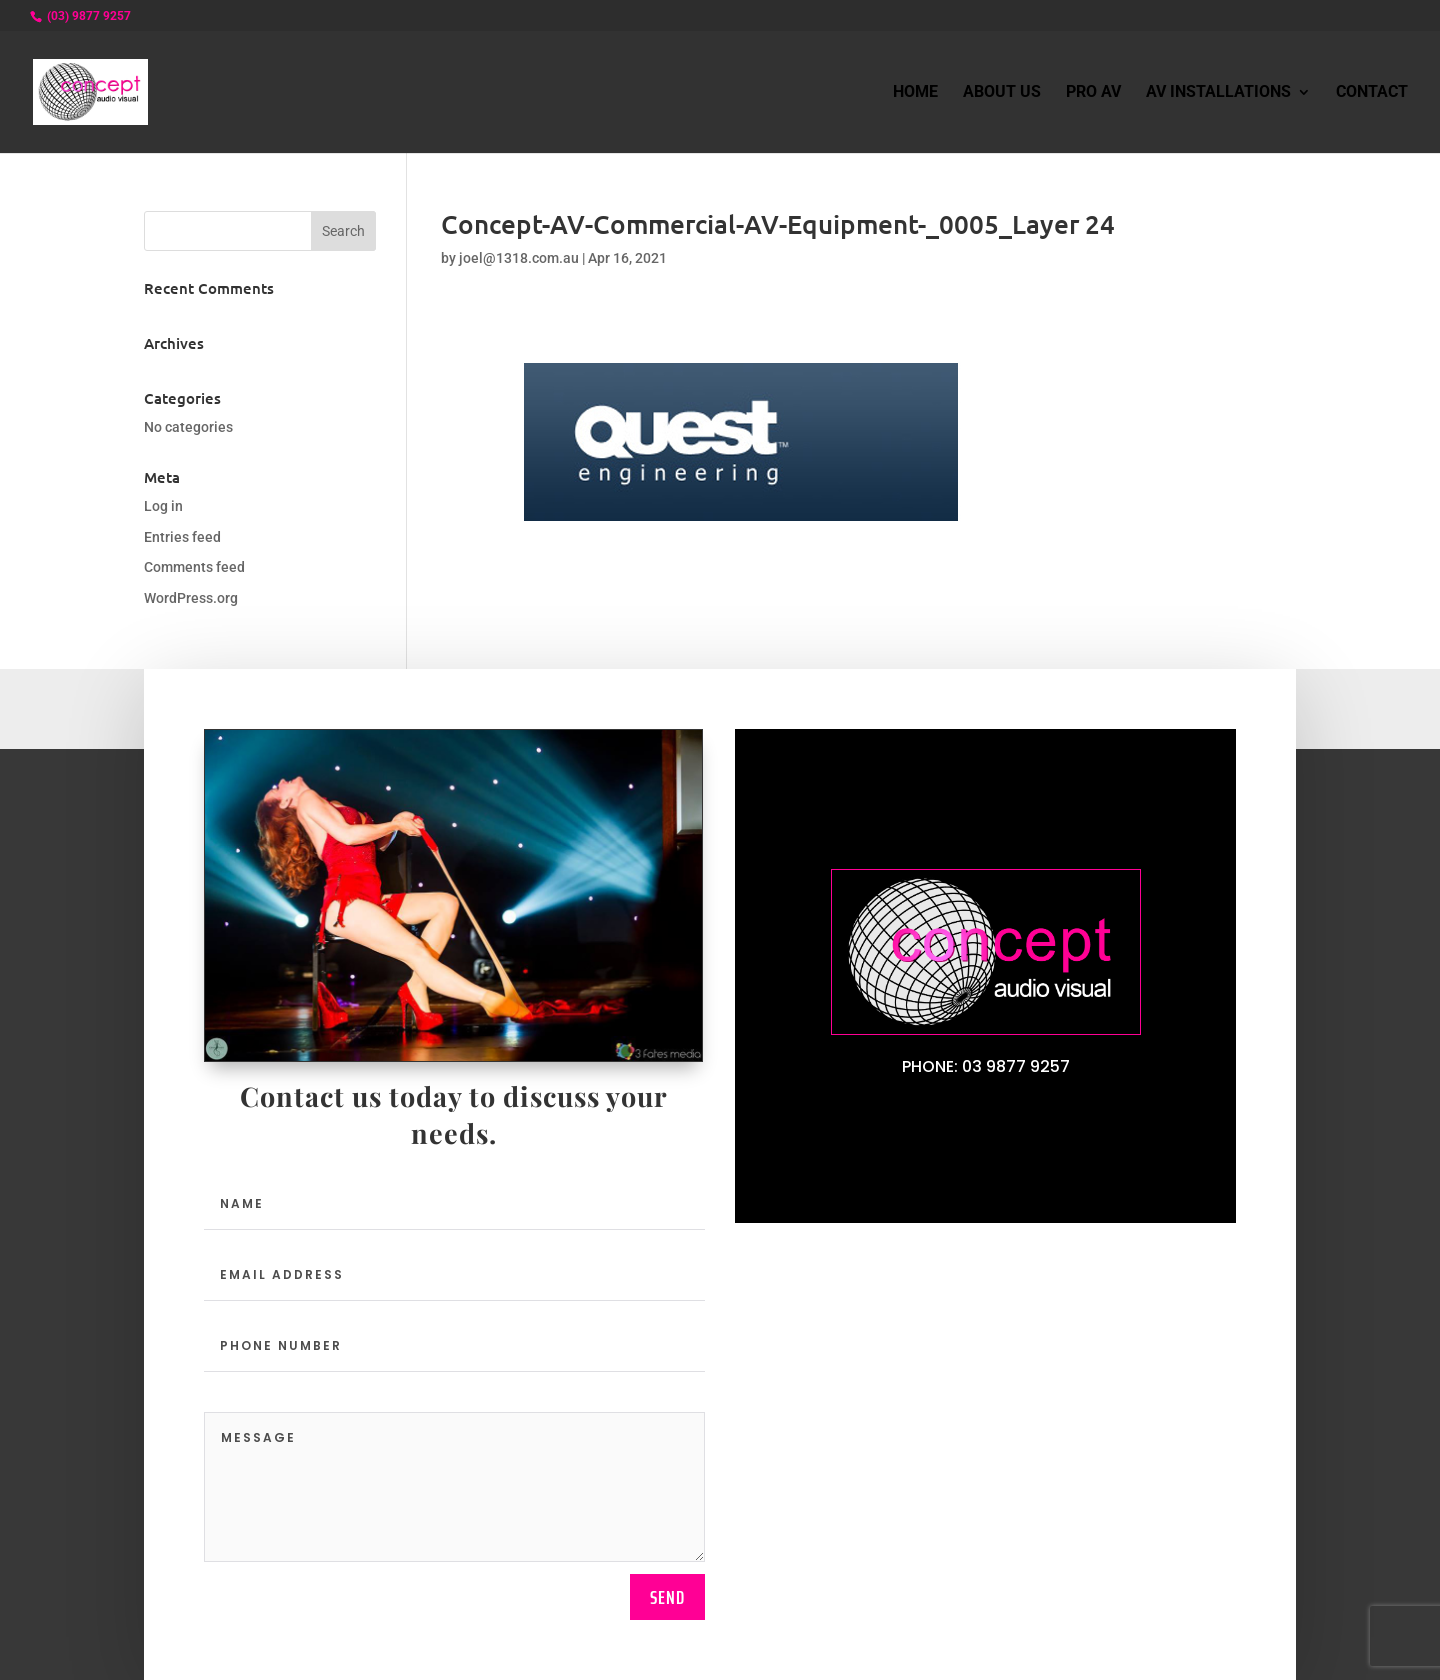 Image resolution: width=1440 pixels, height=1680 pixels. Describe the element at coordinates (163, 506) in the screenshot. I see `Log in` at that location.